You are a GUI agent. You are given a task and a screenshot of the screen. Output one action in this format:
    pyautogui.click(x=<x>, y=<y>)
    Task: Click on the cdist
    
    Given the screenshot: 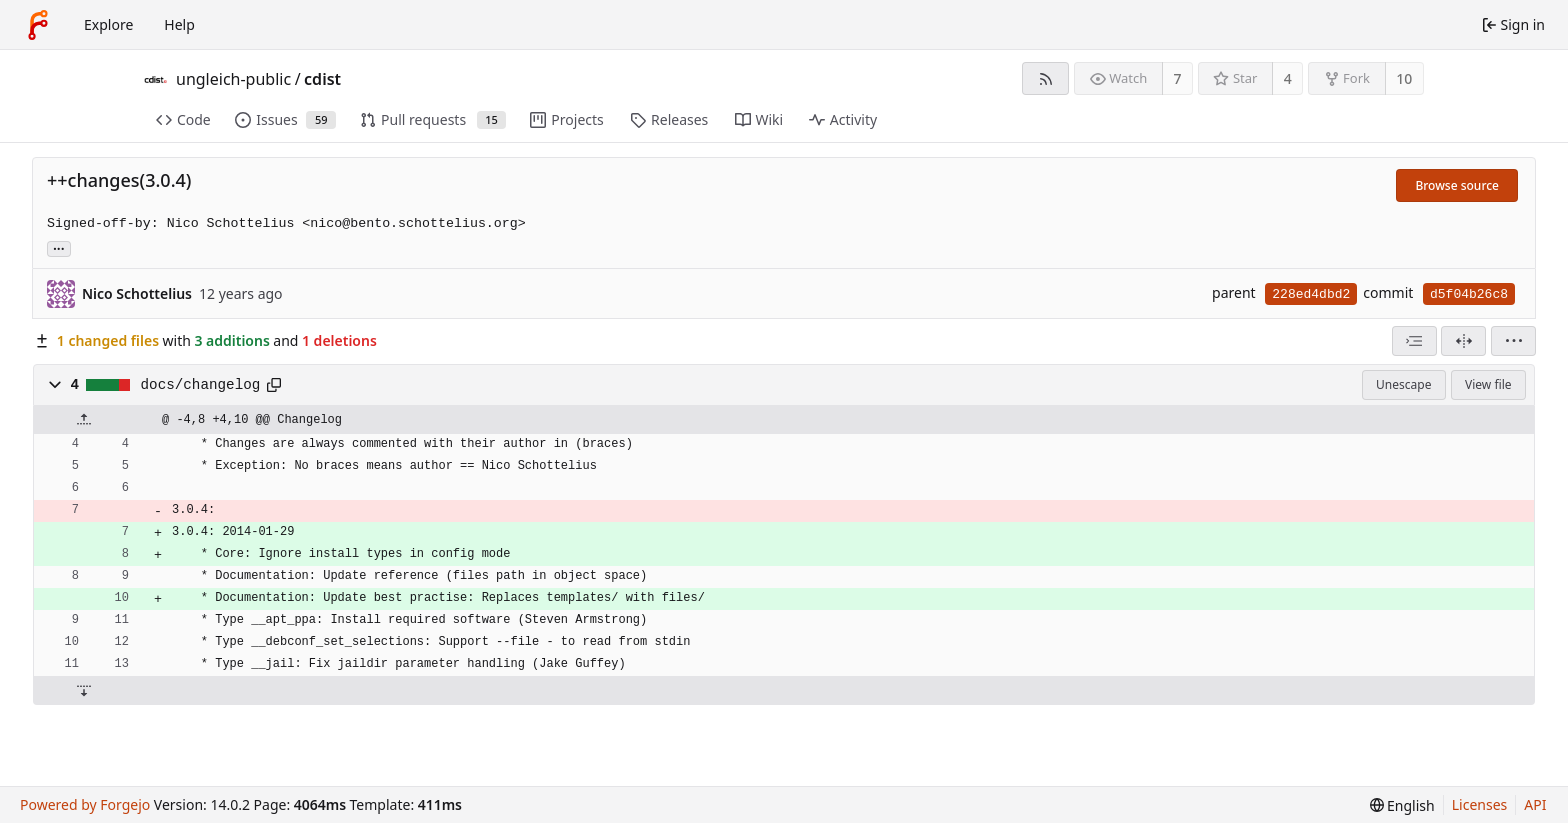 What is the action you would take?
    pyautogui.click(x=322, y=79)
    